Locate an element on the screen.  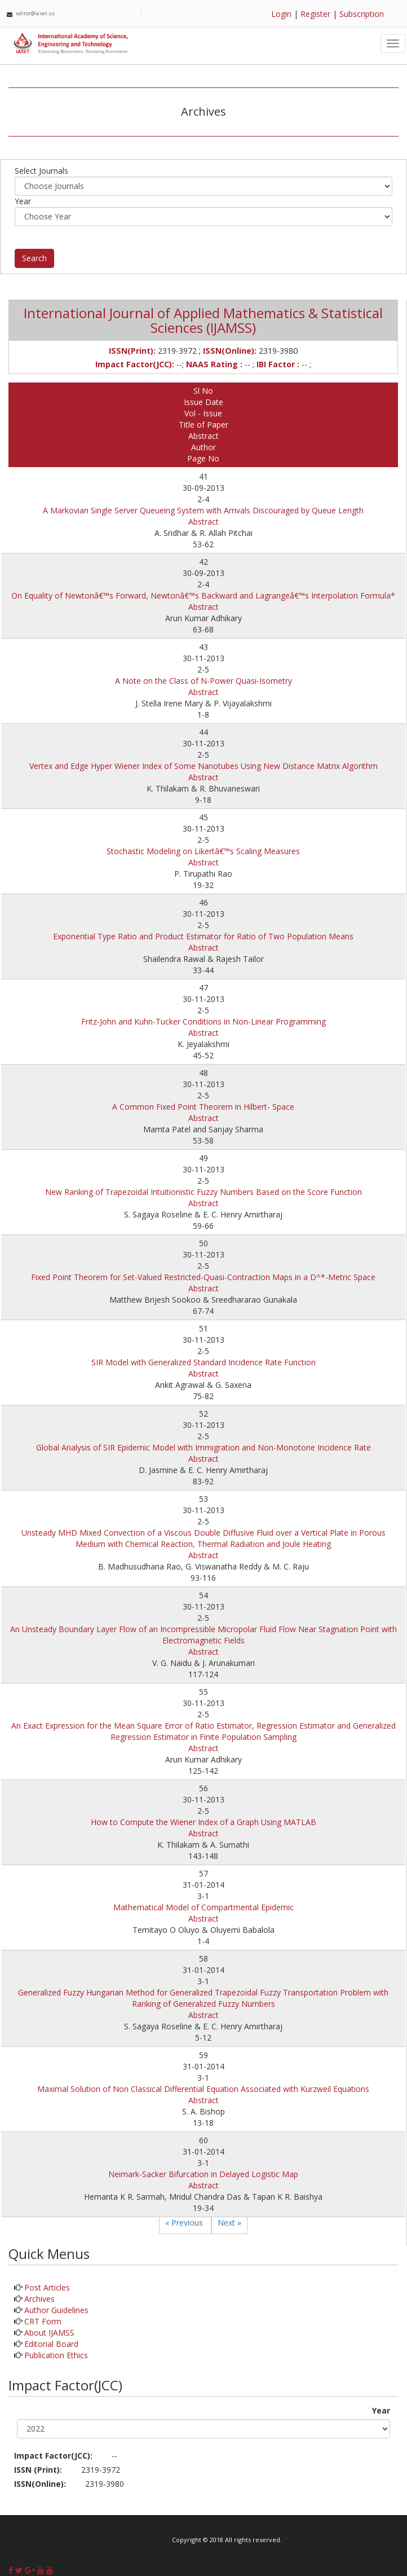
Abstract is located at coordinates (203, 521).